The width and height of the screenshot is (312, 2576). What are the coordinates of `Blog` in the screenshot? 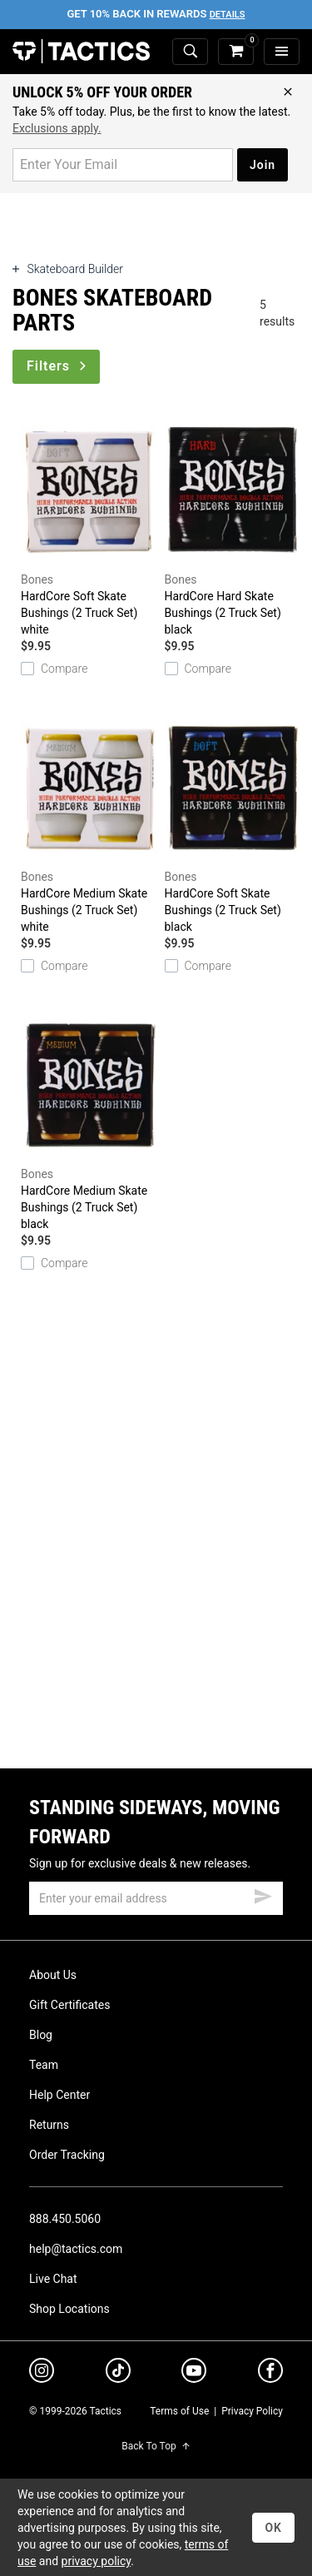 It's located at (40, 2034).